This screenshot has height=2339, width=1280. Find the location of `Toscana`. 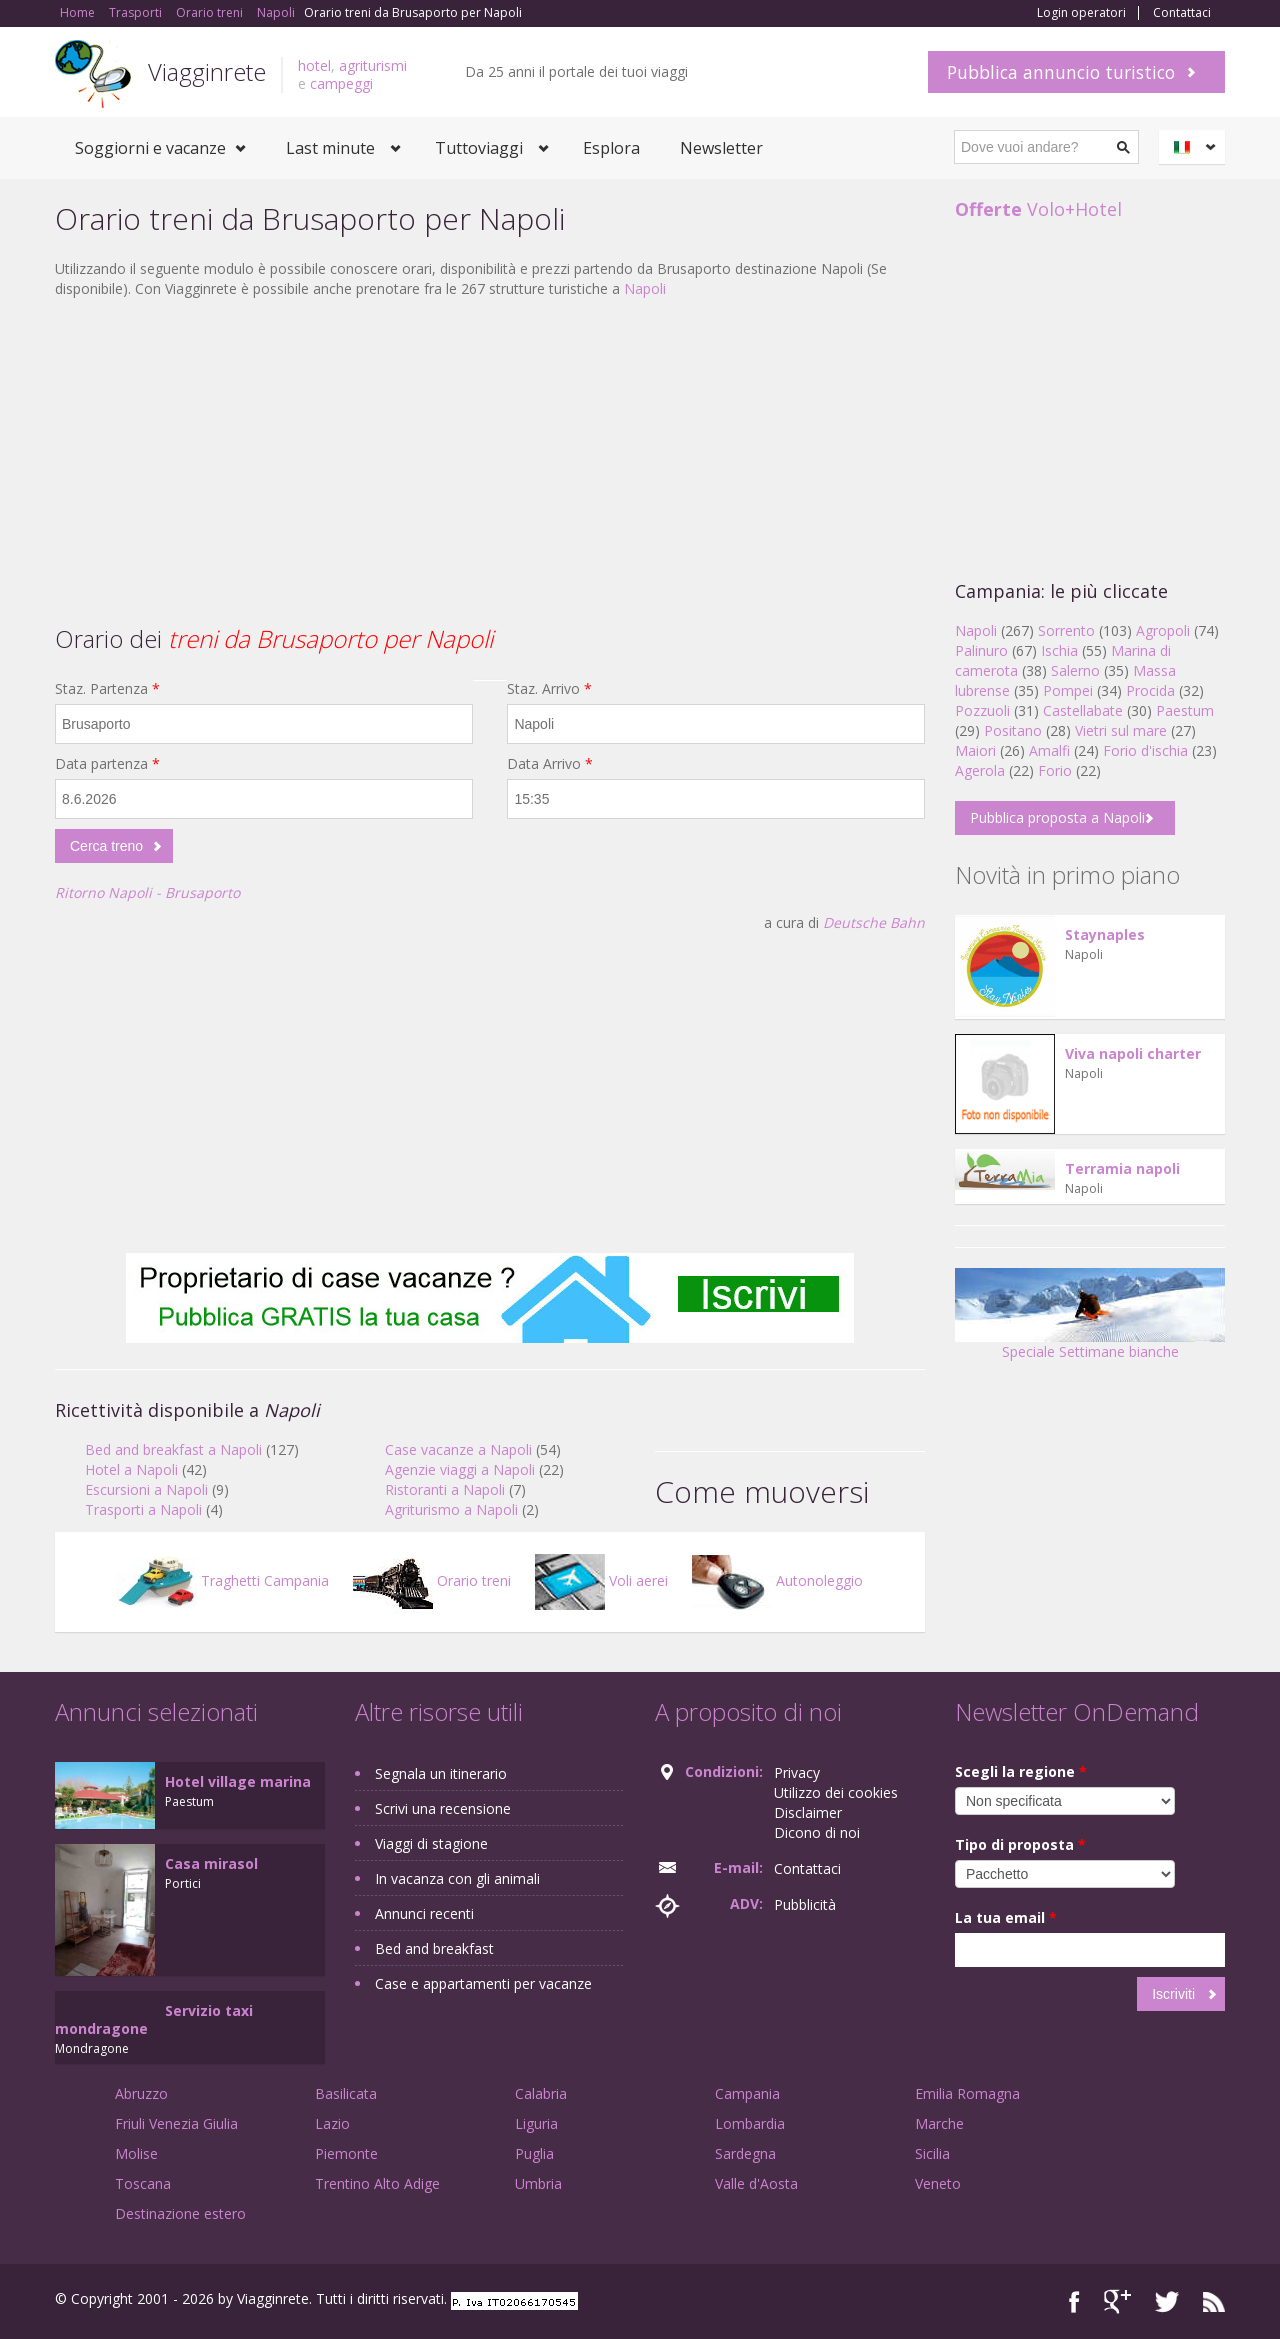

Toscana is located at coordinates (143, 2183).